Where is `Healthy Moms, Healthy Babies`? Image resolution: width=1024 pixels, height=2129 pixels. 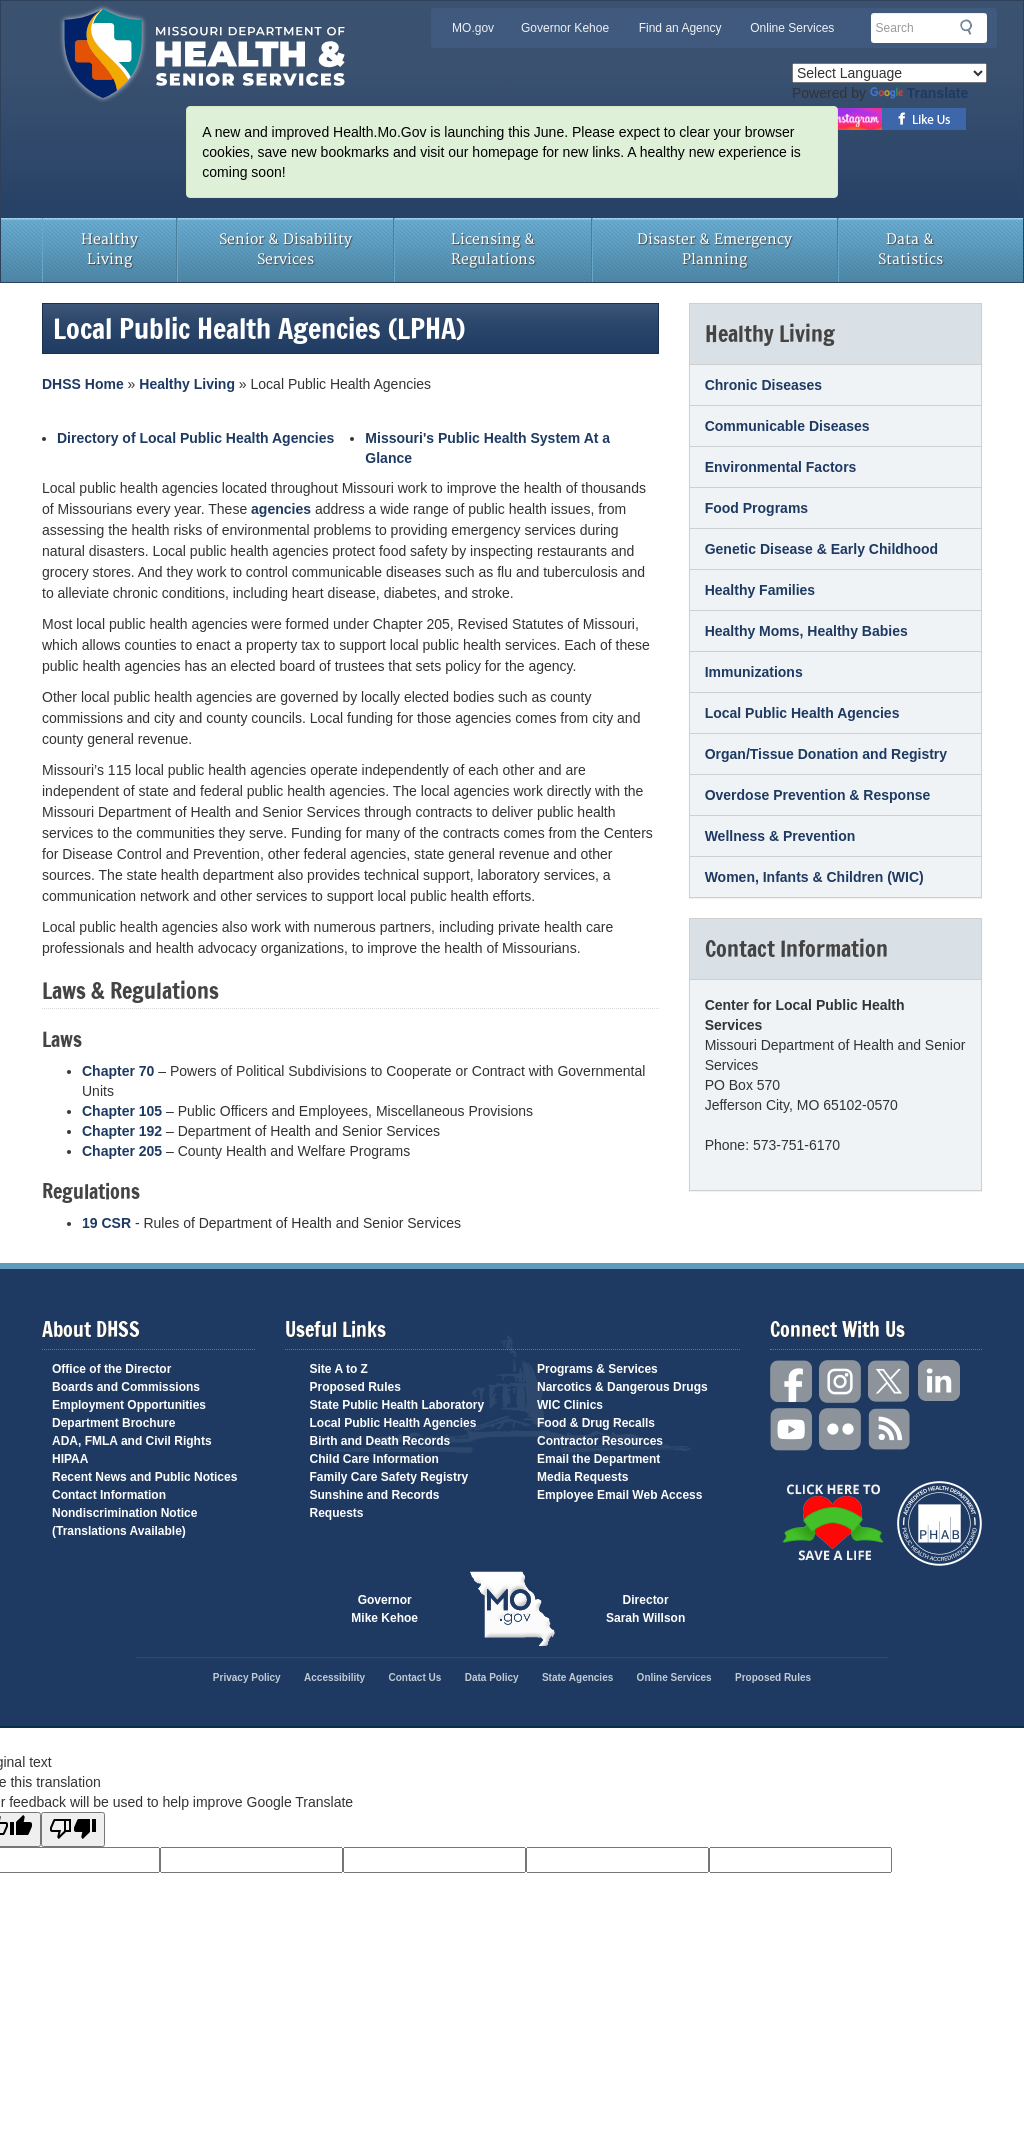 Healthy Moms, Healthy Babies is located at coordinates (806, 631).